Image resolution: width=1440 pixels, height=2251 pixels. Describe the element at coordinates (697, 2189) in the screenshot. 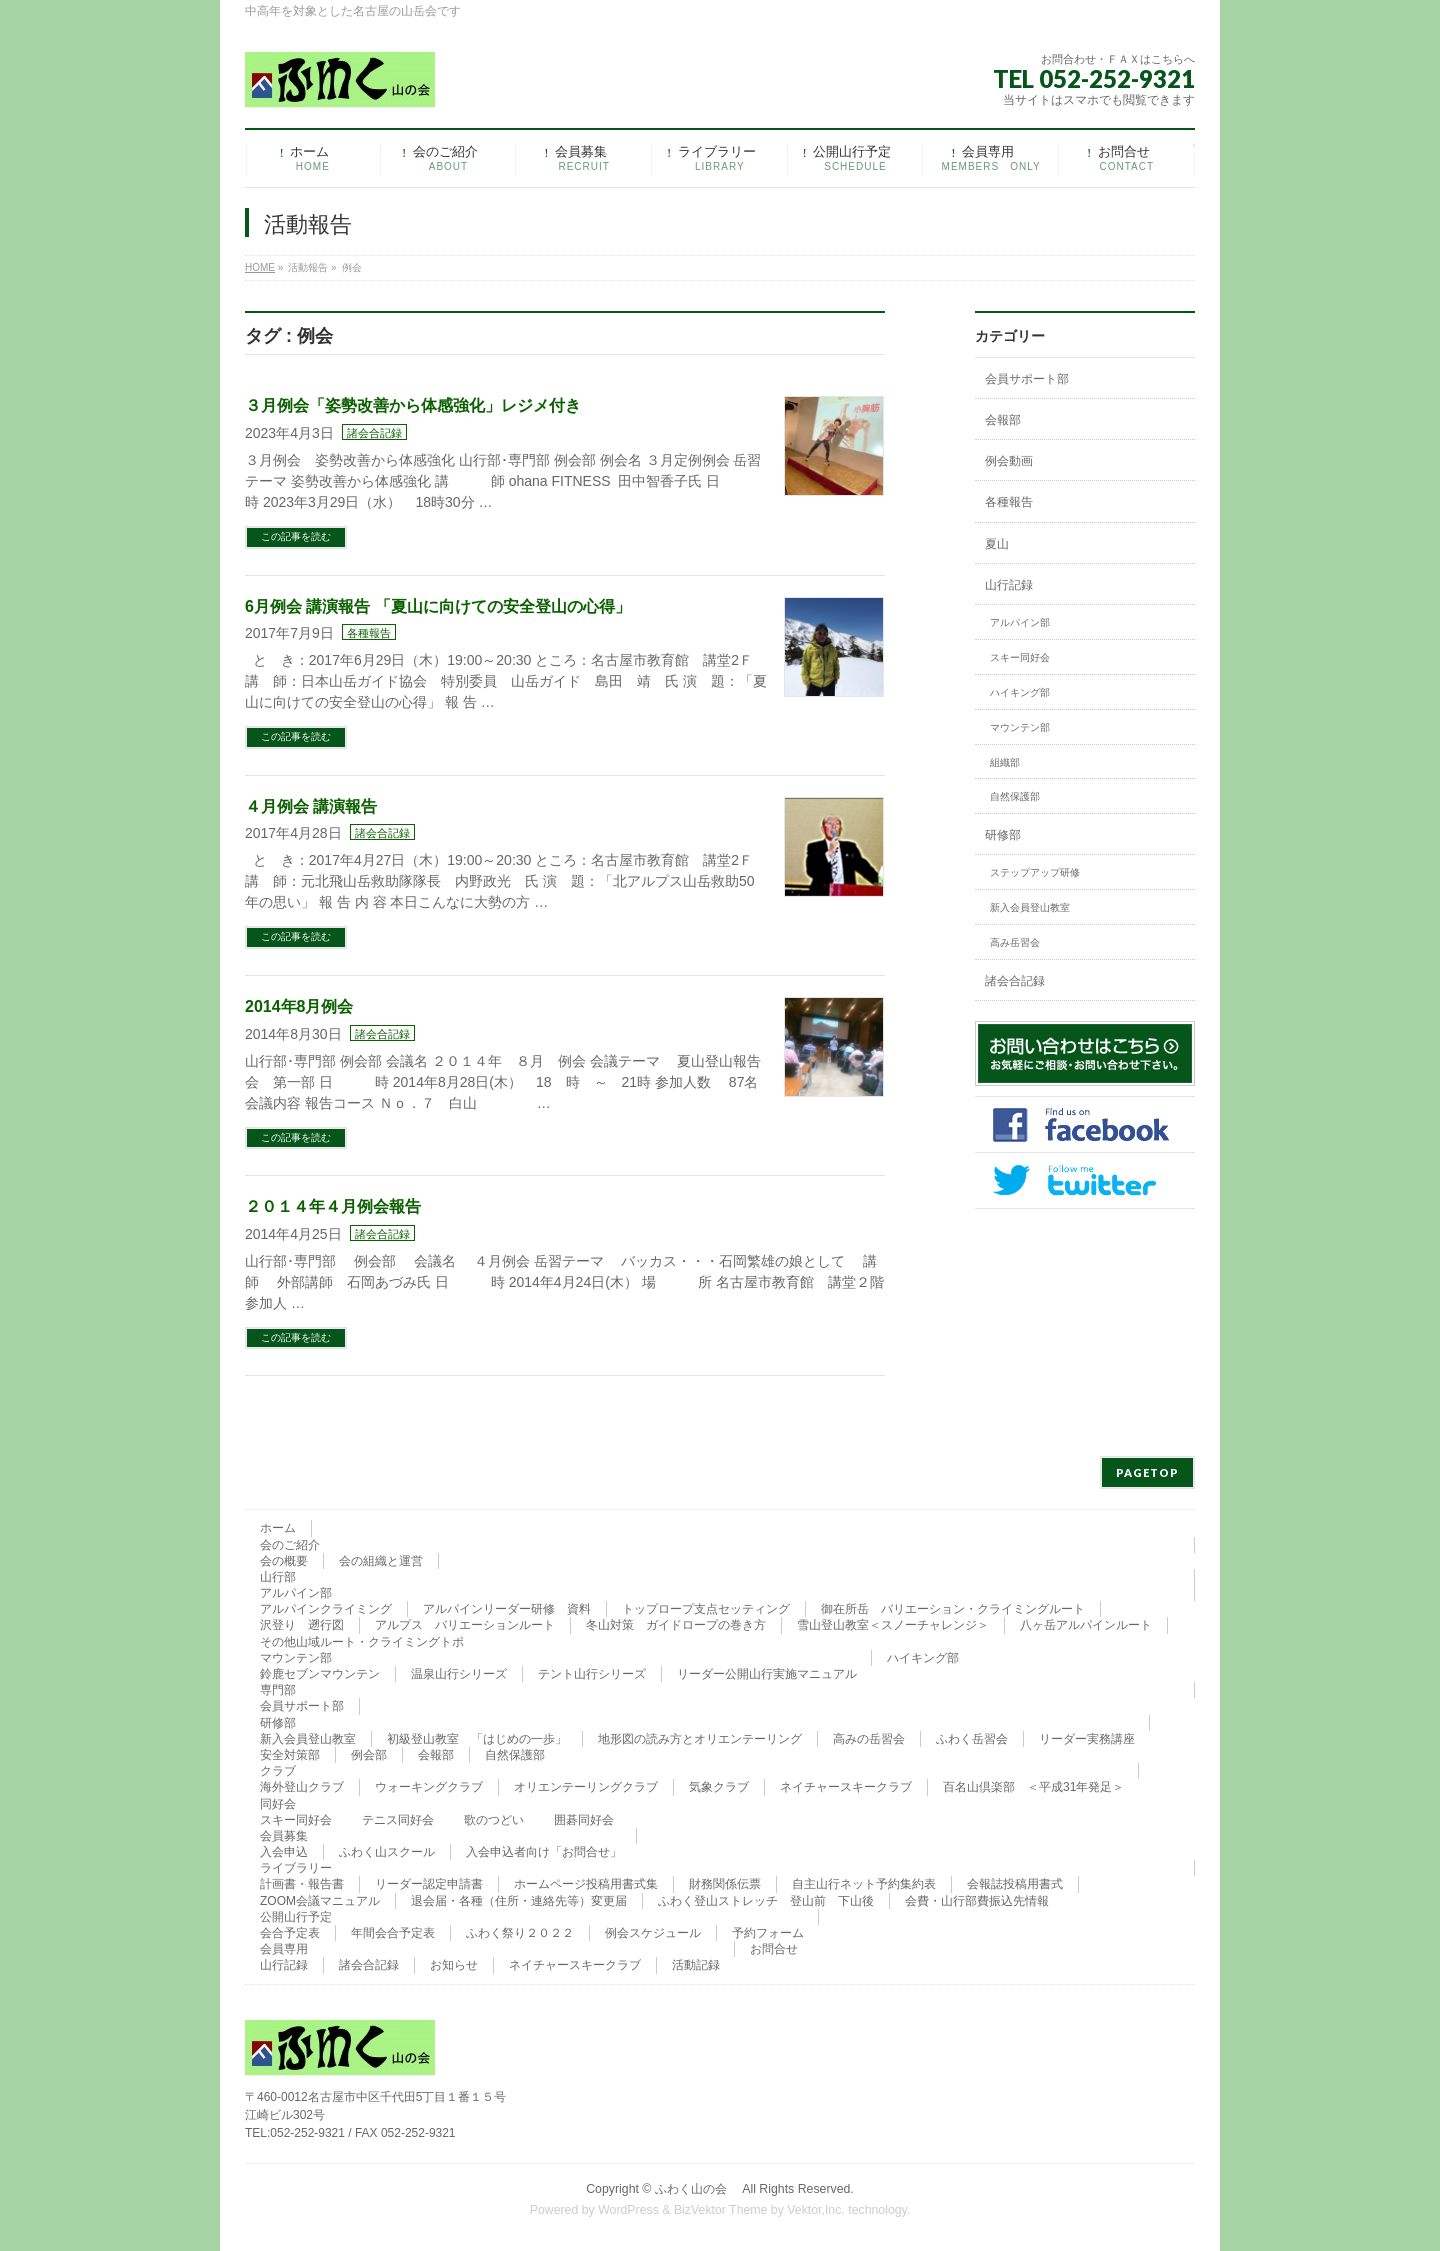

I see `ふわく山の会` at that location.